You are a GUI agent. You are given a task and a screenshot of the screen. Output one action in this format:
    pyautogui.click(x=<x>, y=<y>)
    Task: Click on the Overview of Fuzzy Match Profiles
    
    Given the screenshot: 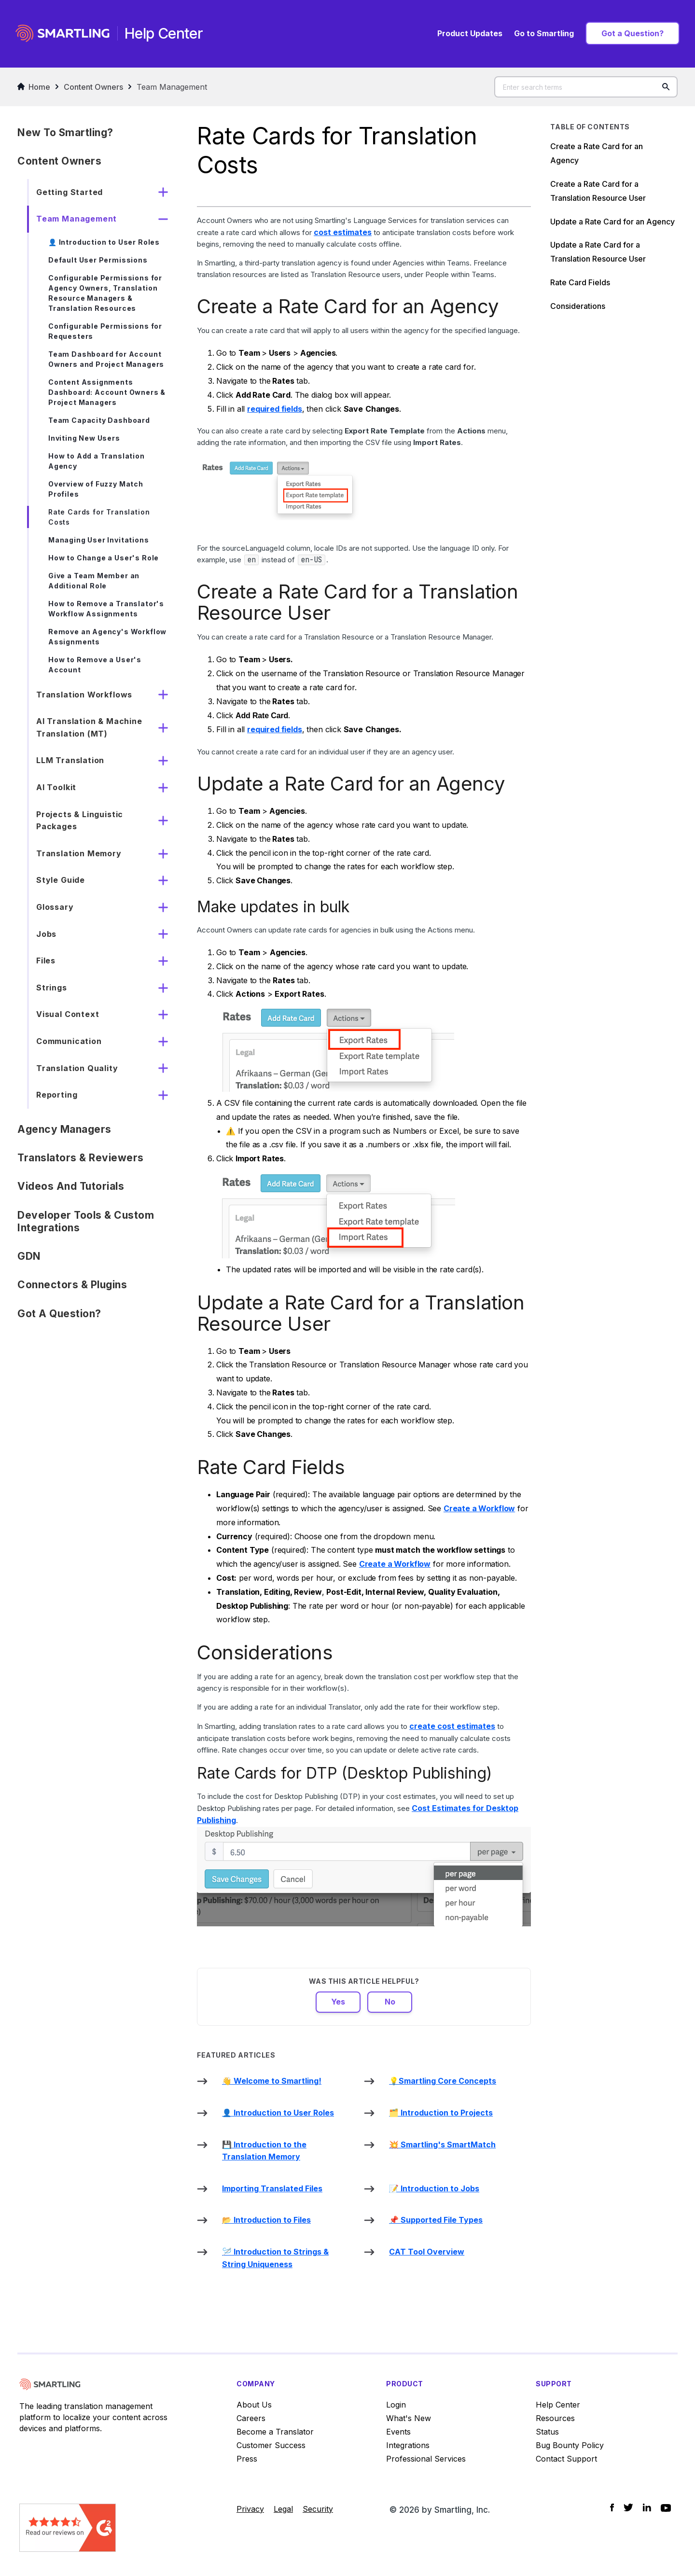 What is the action you would take?
    pyautogui.click(x=95, y=489)
    